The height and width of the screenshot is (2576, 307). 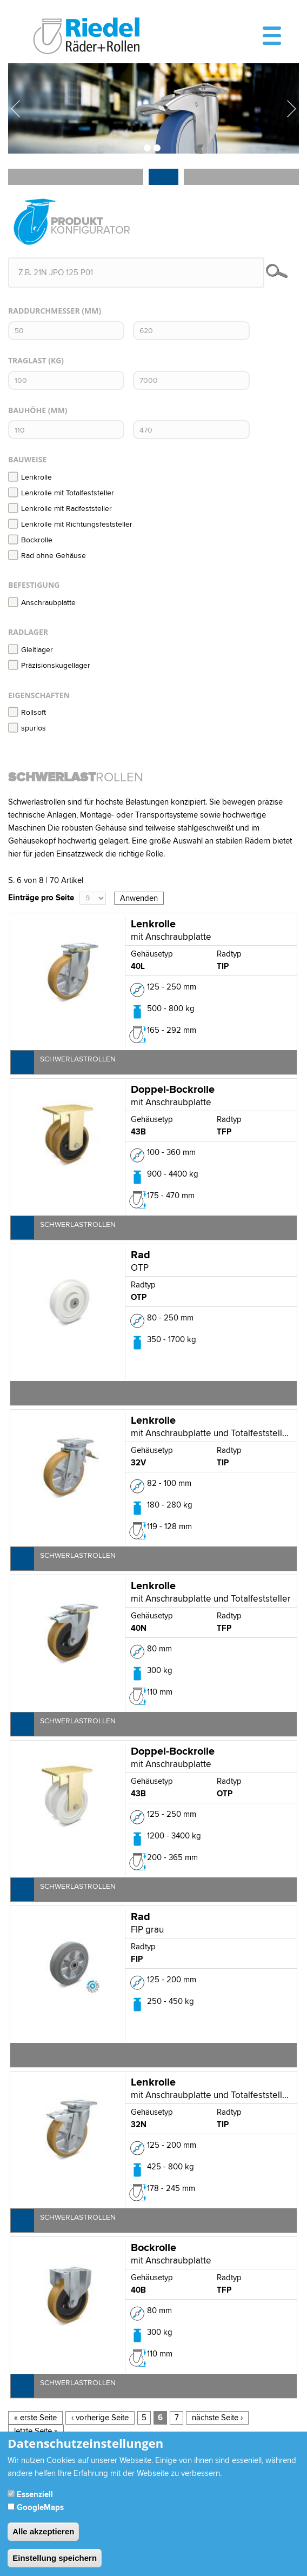 I want to click on 32V, so click(x=138, y=1463).